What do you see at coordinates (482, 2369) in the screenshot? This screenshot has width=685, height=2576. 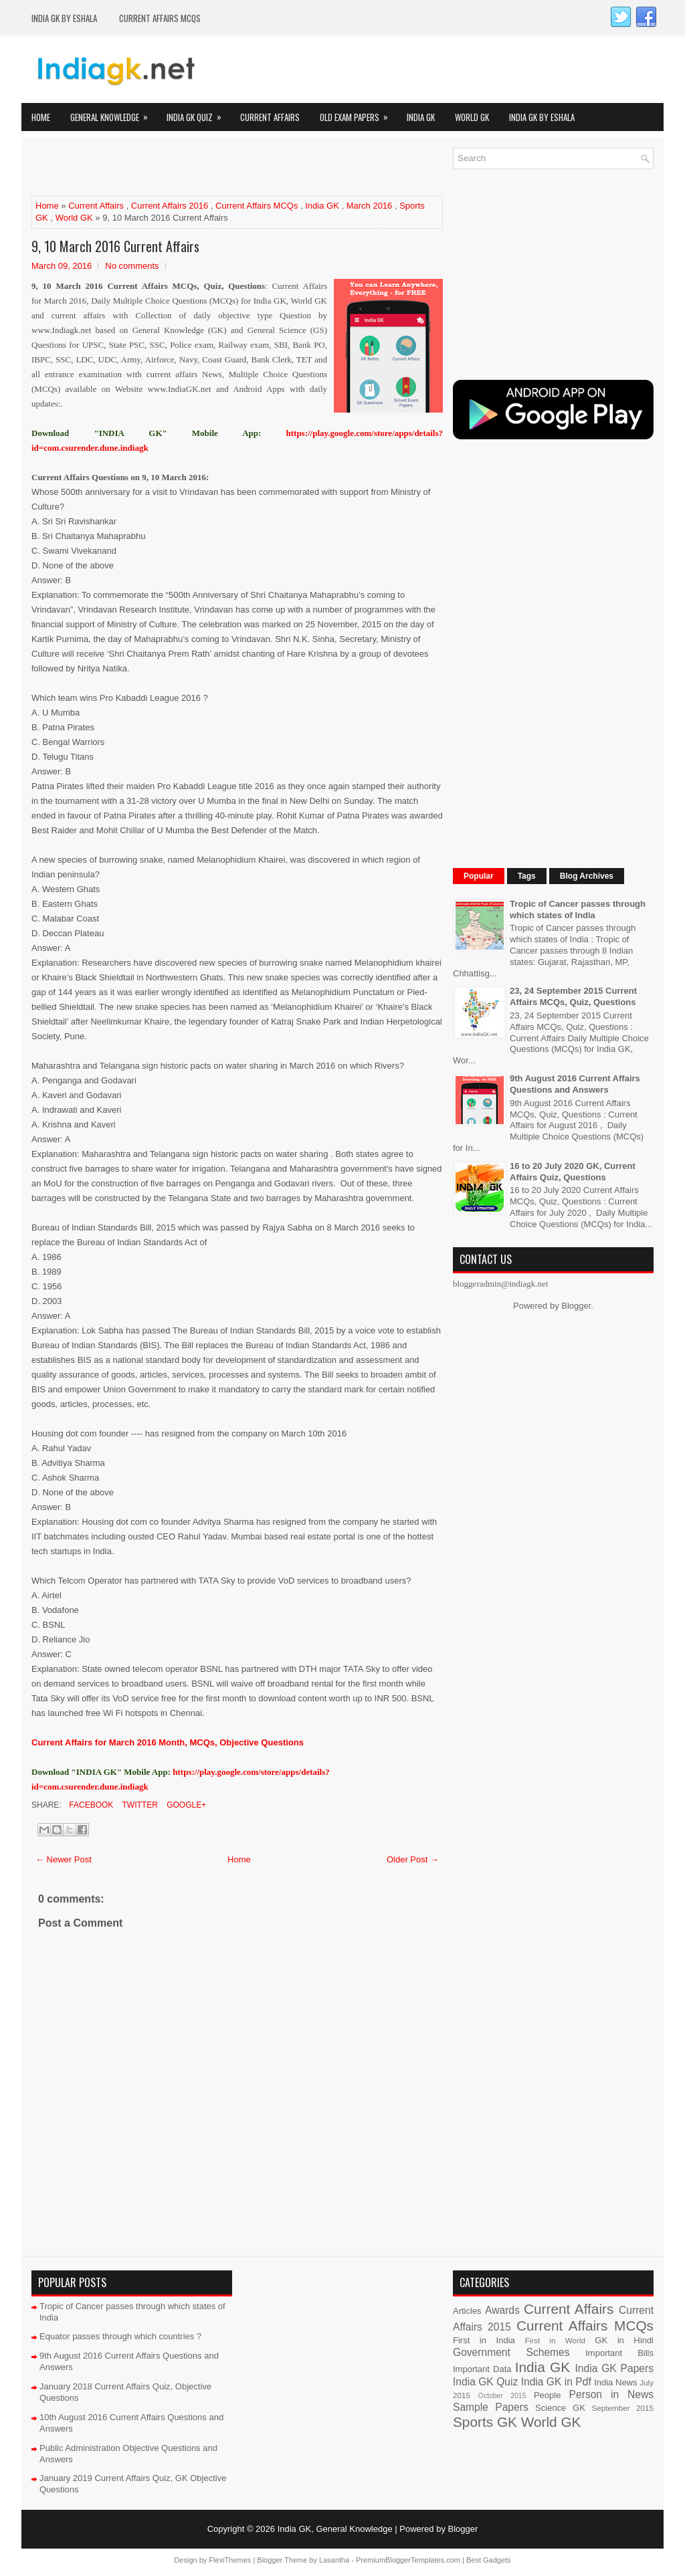 I see `Important Data` at bounding box center [482, 2369].